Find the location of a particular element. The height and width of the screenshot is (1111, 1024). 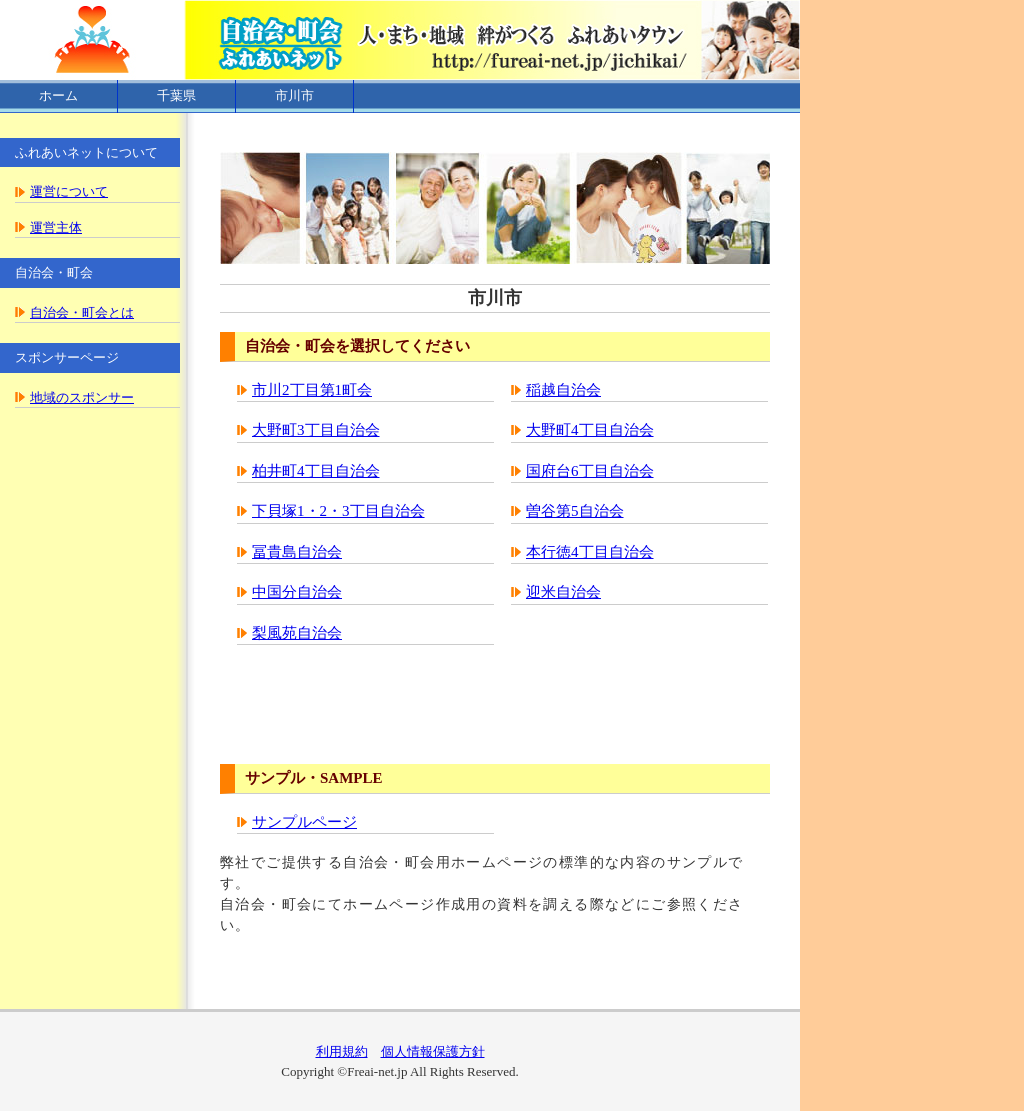

冨貴島自治会 is located at coordinates (297, 552).